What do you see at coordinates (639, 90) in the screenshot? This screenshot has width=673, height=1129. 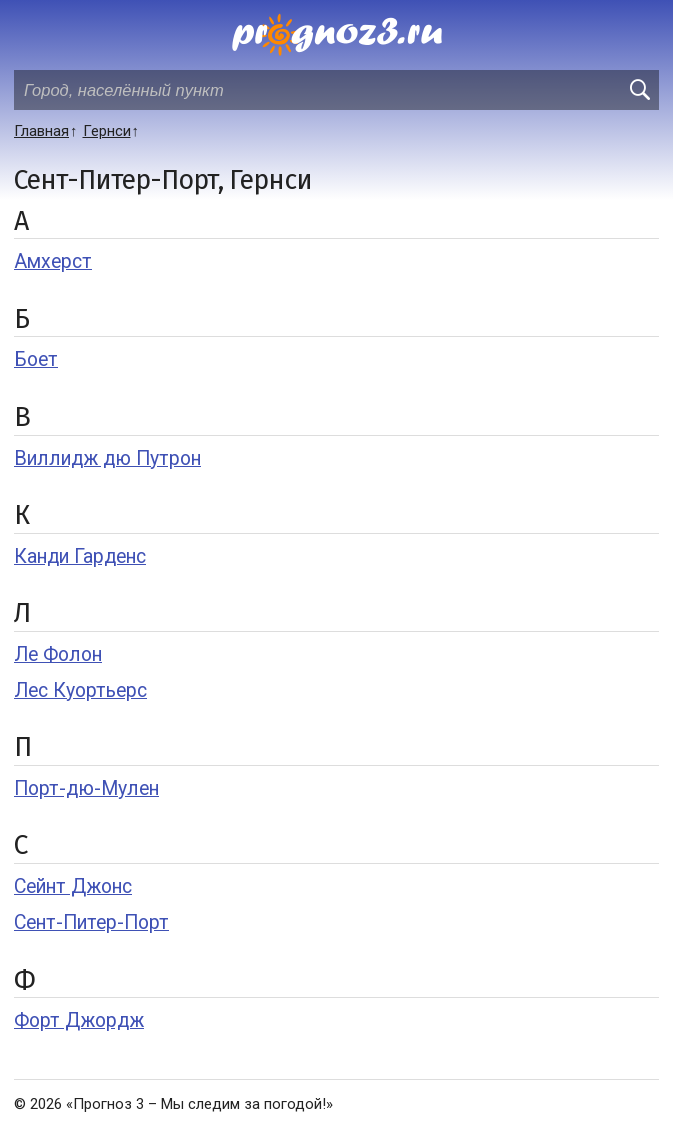 I see `[search]` at bounding box center [639, 90].